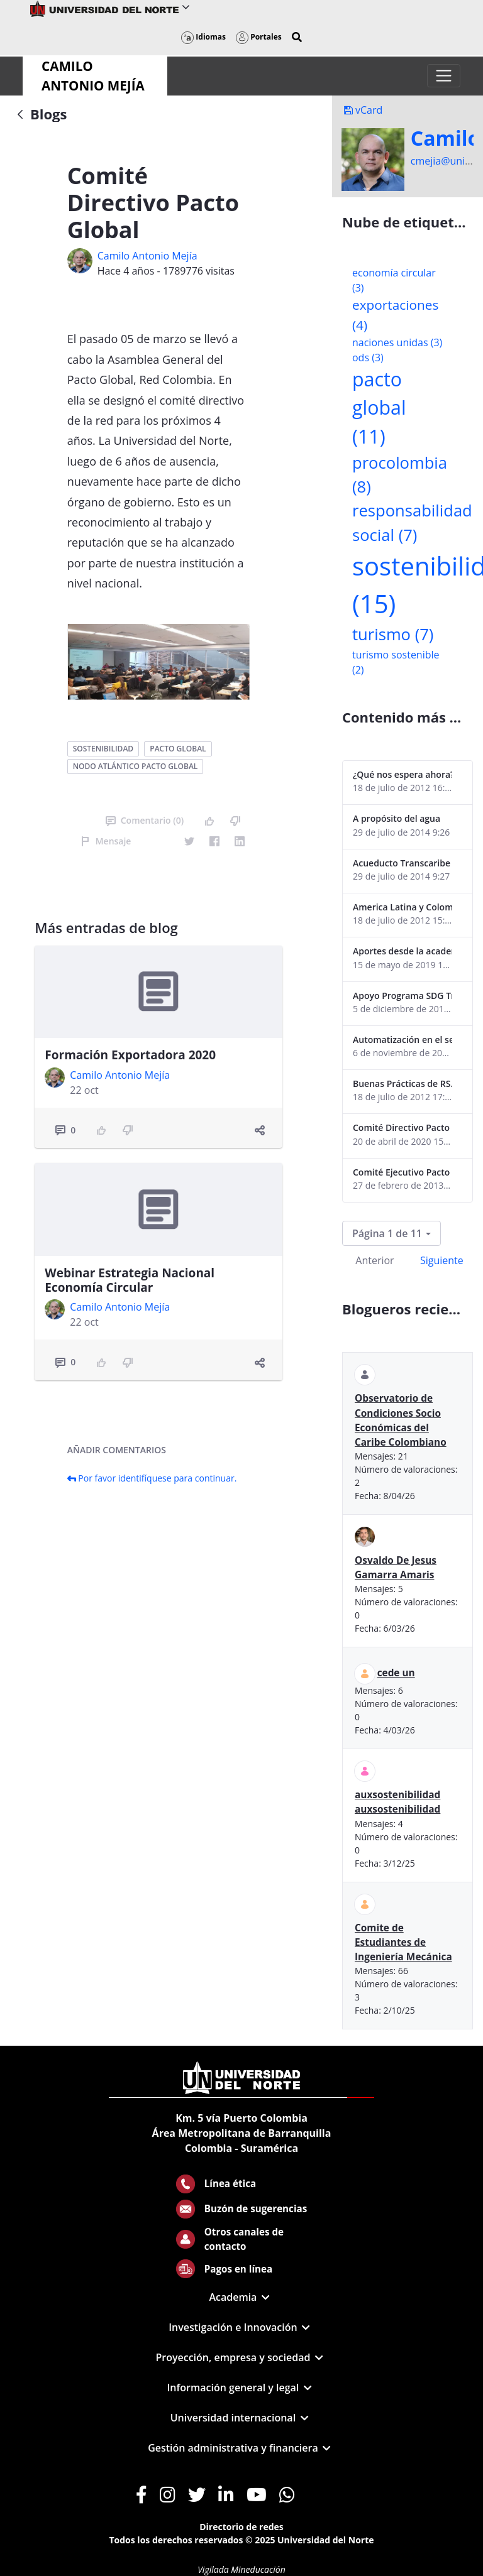  I want to click on Idiomas [button], so click(203, 36).